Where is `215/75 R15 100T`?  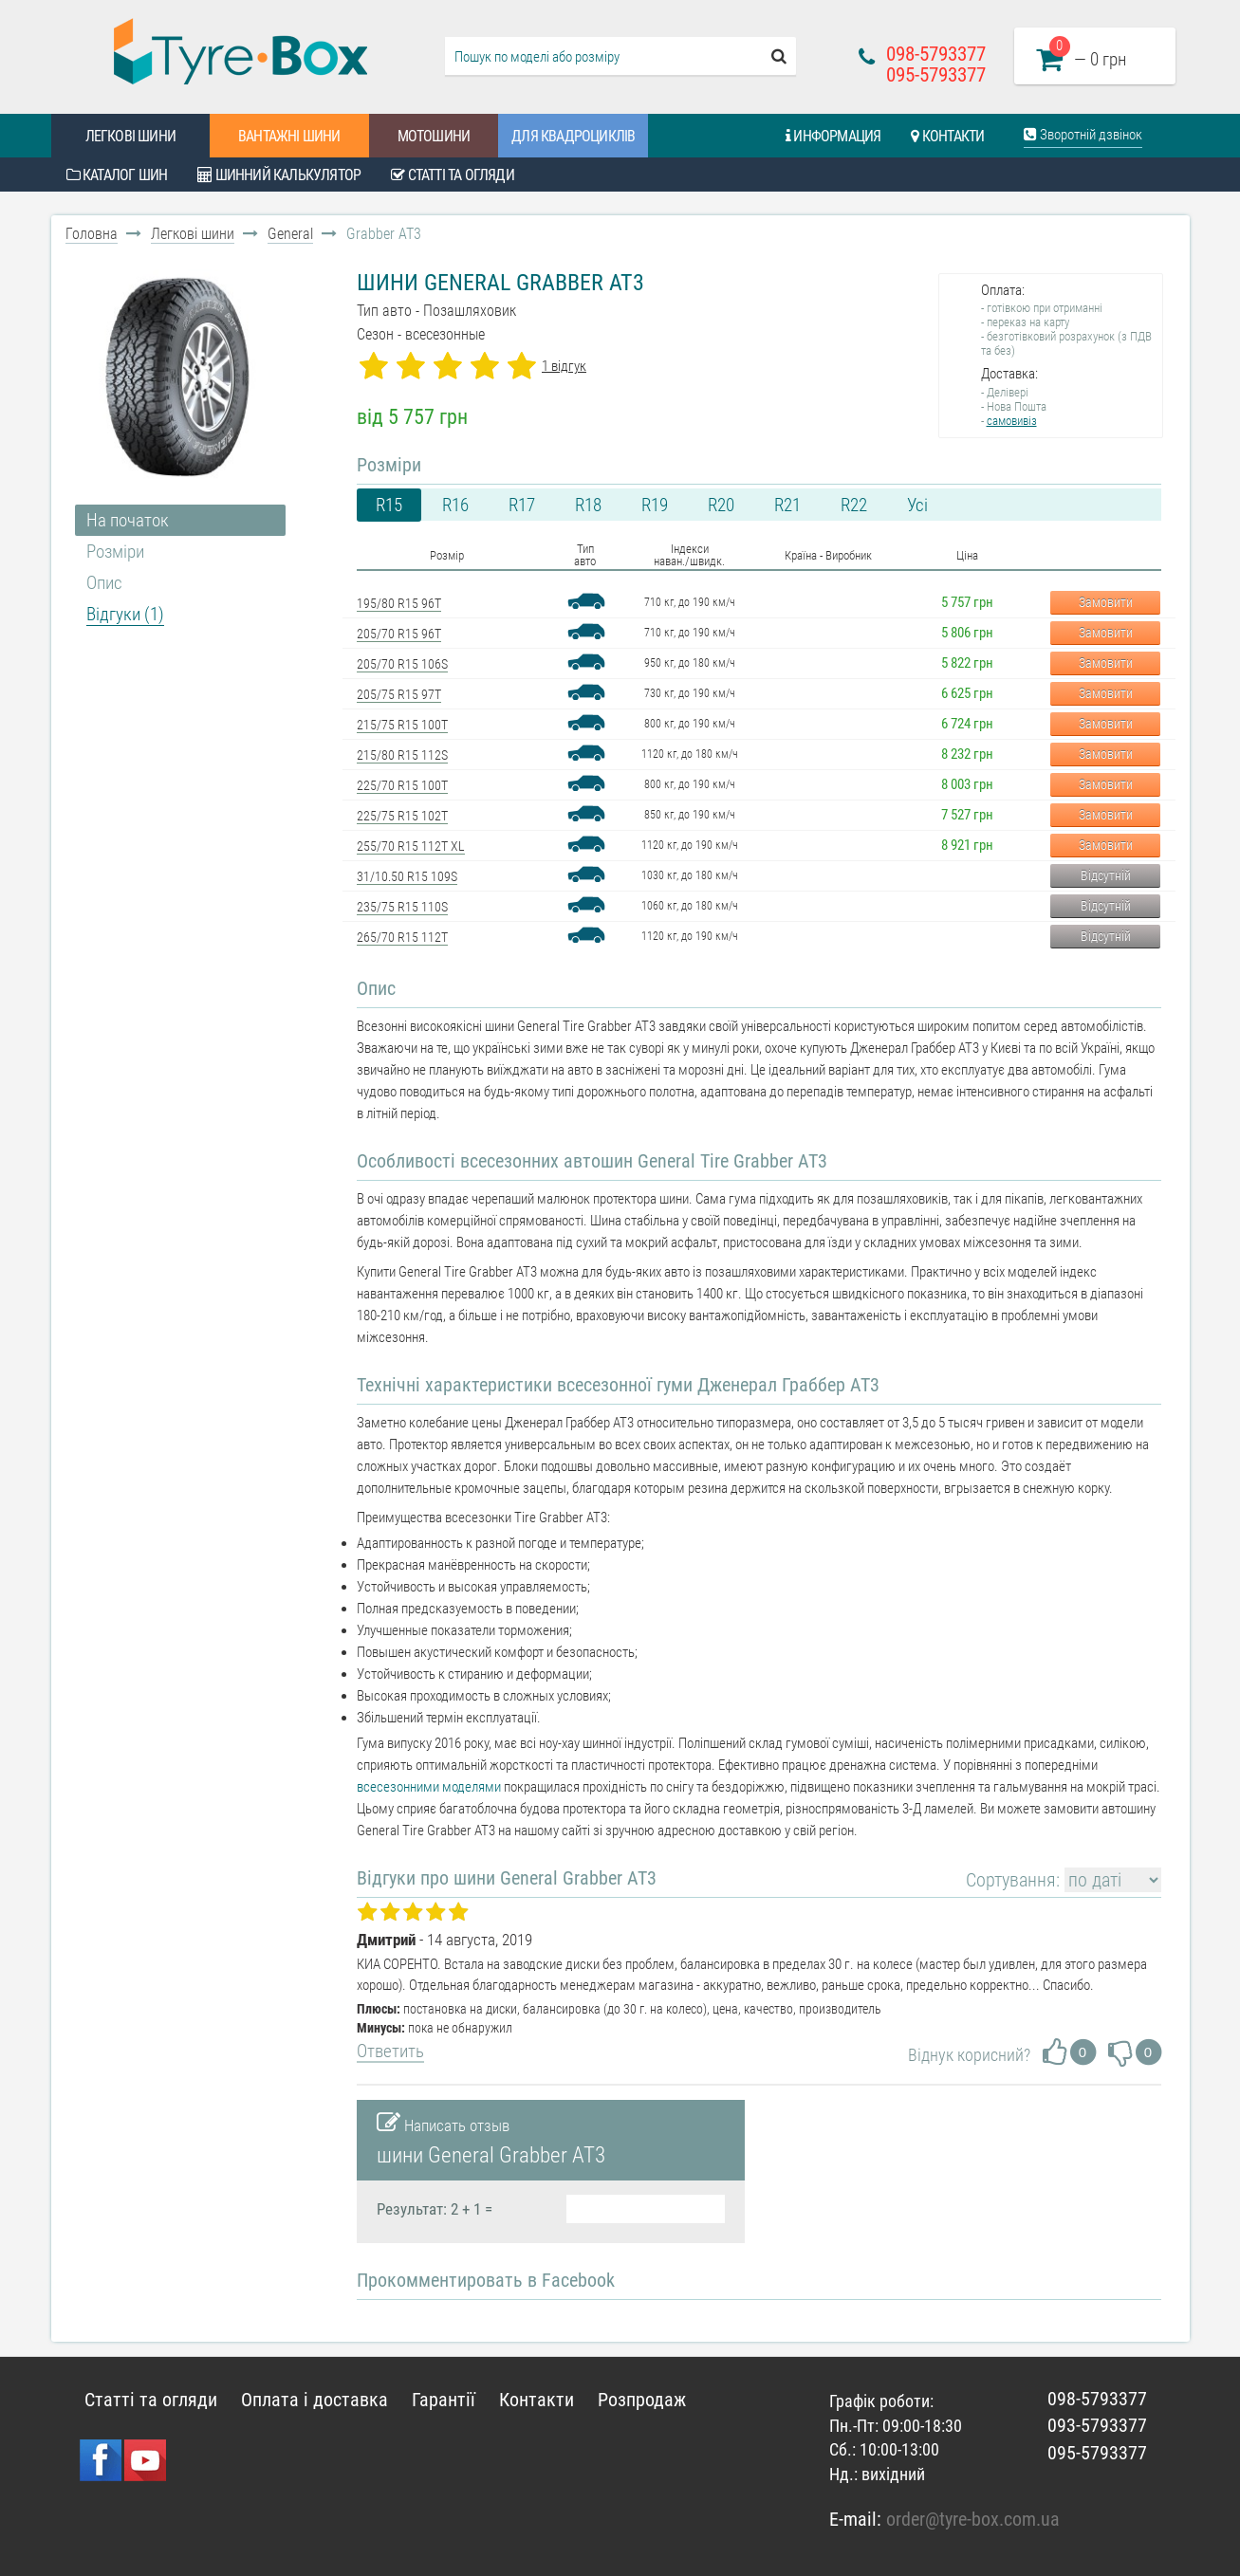 215/75 R15 100T is located at coordinates (402, 724).